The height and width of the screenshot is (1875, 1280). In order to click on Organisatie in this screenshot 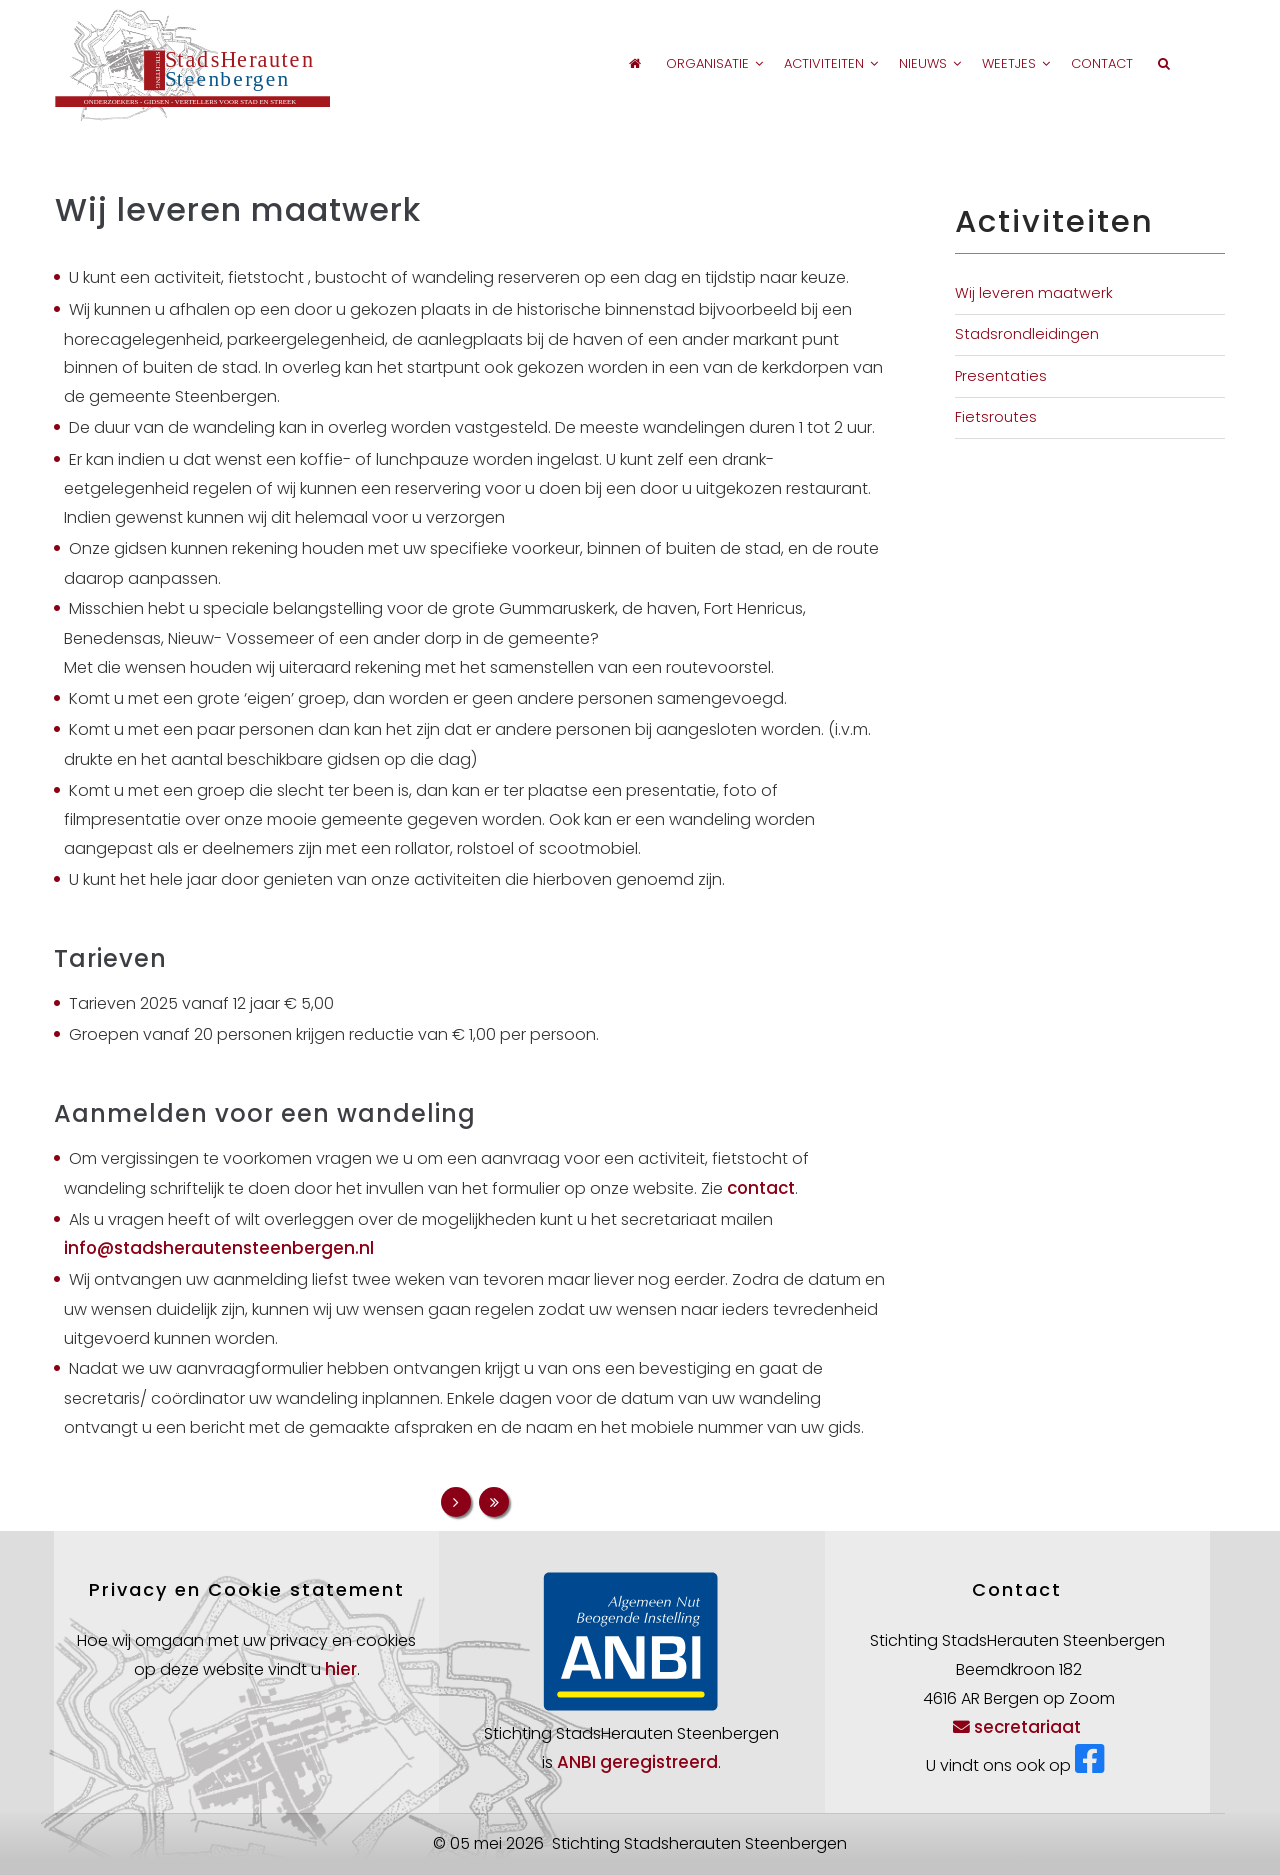, I will do `click(670, 63)`.